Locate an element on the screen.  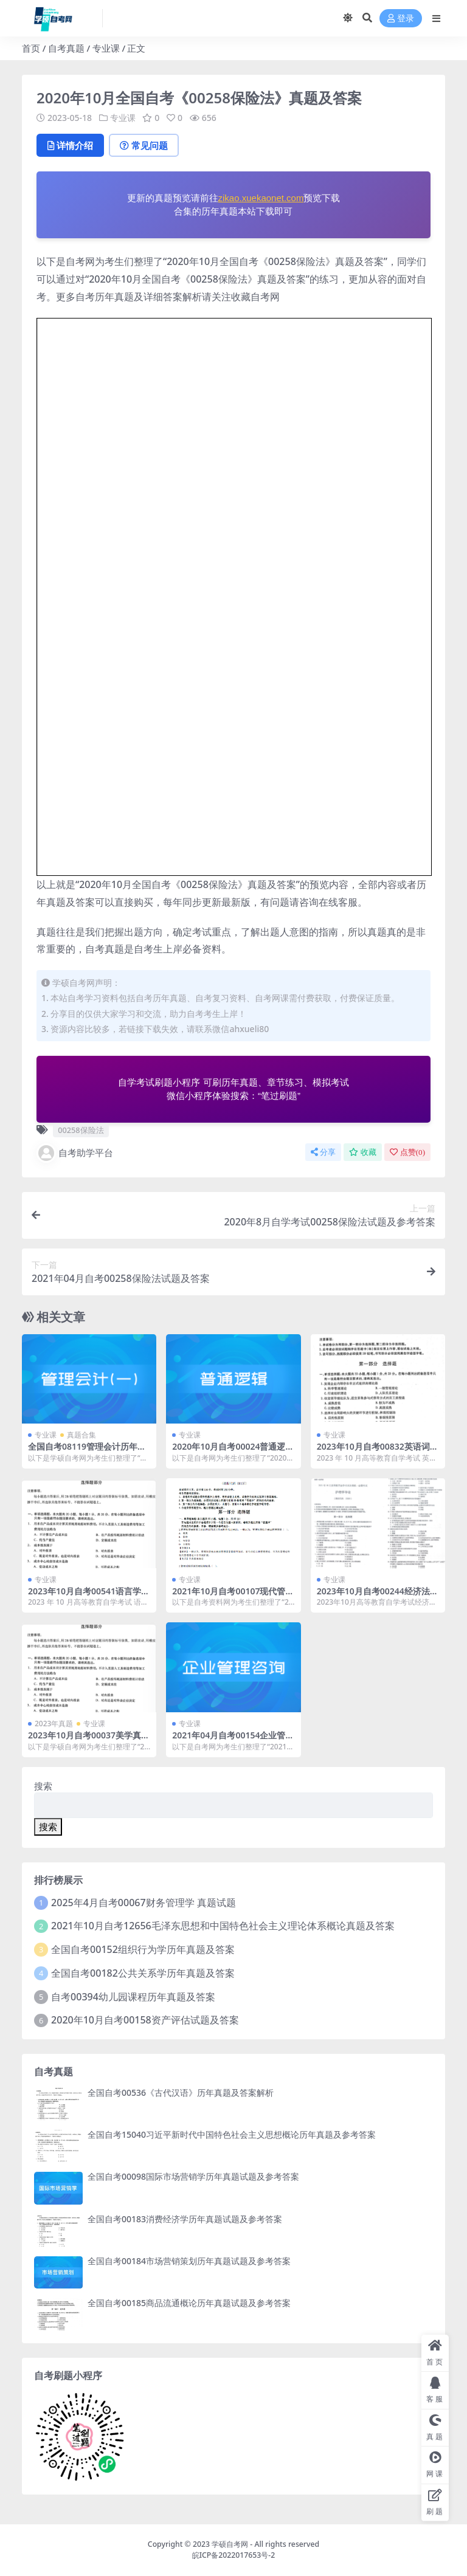
2025年4月自考00067财务管理学 真题试题 is located at coordinates (143, 1902).